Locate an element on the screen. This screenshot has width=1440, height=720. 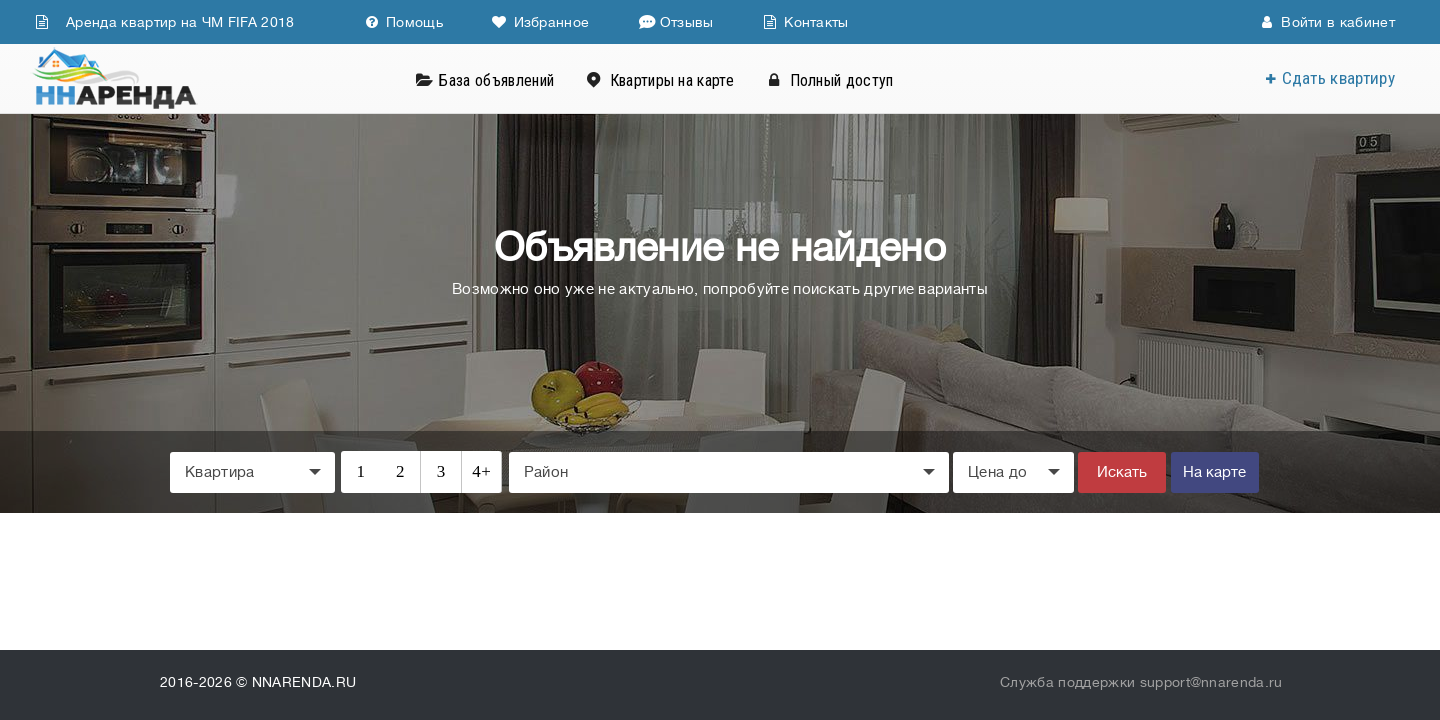
Войти в кабинет is located at coordinates (1327, 22).